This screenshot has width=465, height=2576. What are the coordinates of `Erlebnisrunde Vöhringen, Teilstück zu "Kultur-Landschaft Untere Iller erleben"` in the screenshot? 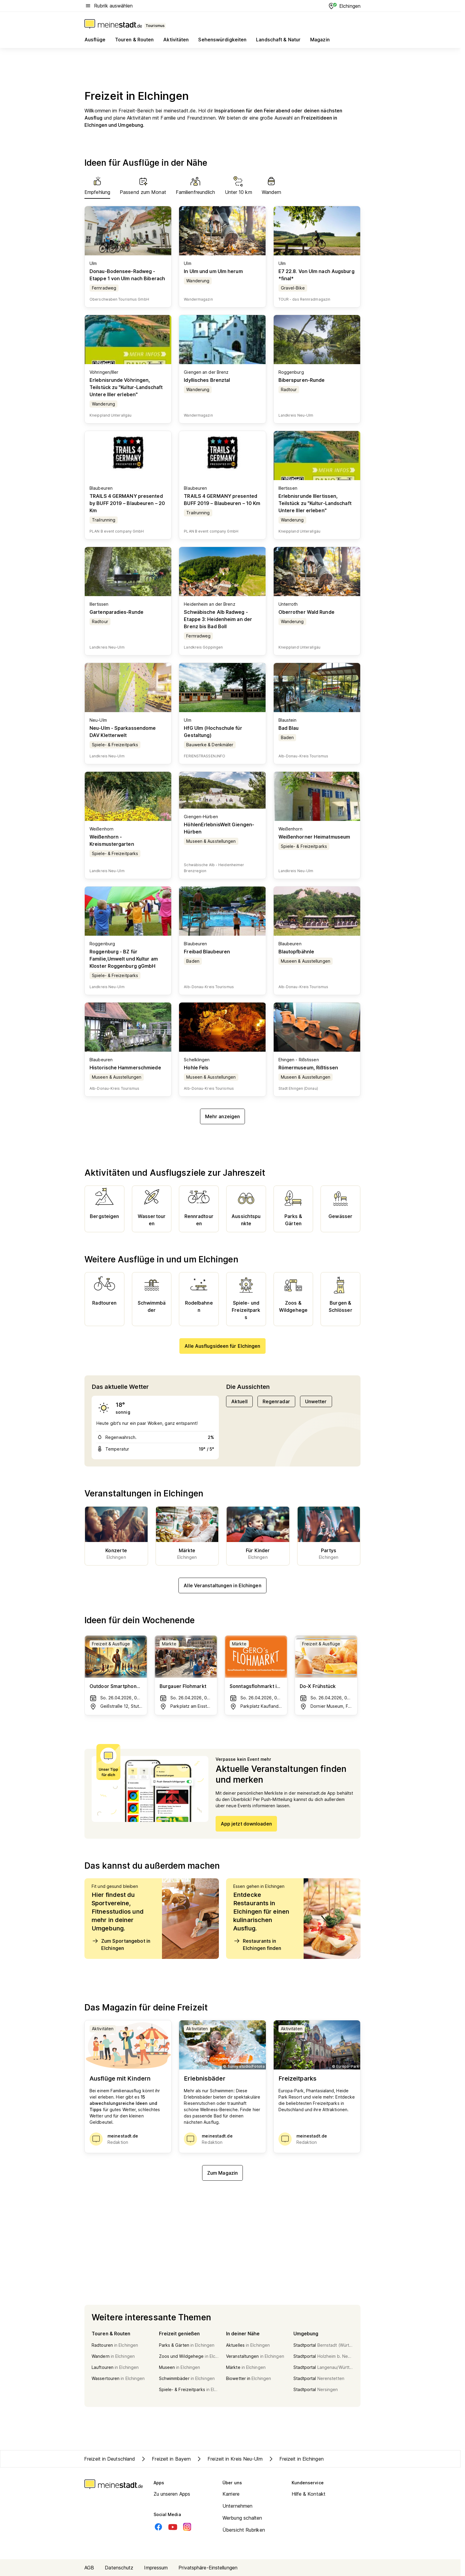 It's located at (126, 387).